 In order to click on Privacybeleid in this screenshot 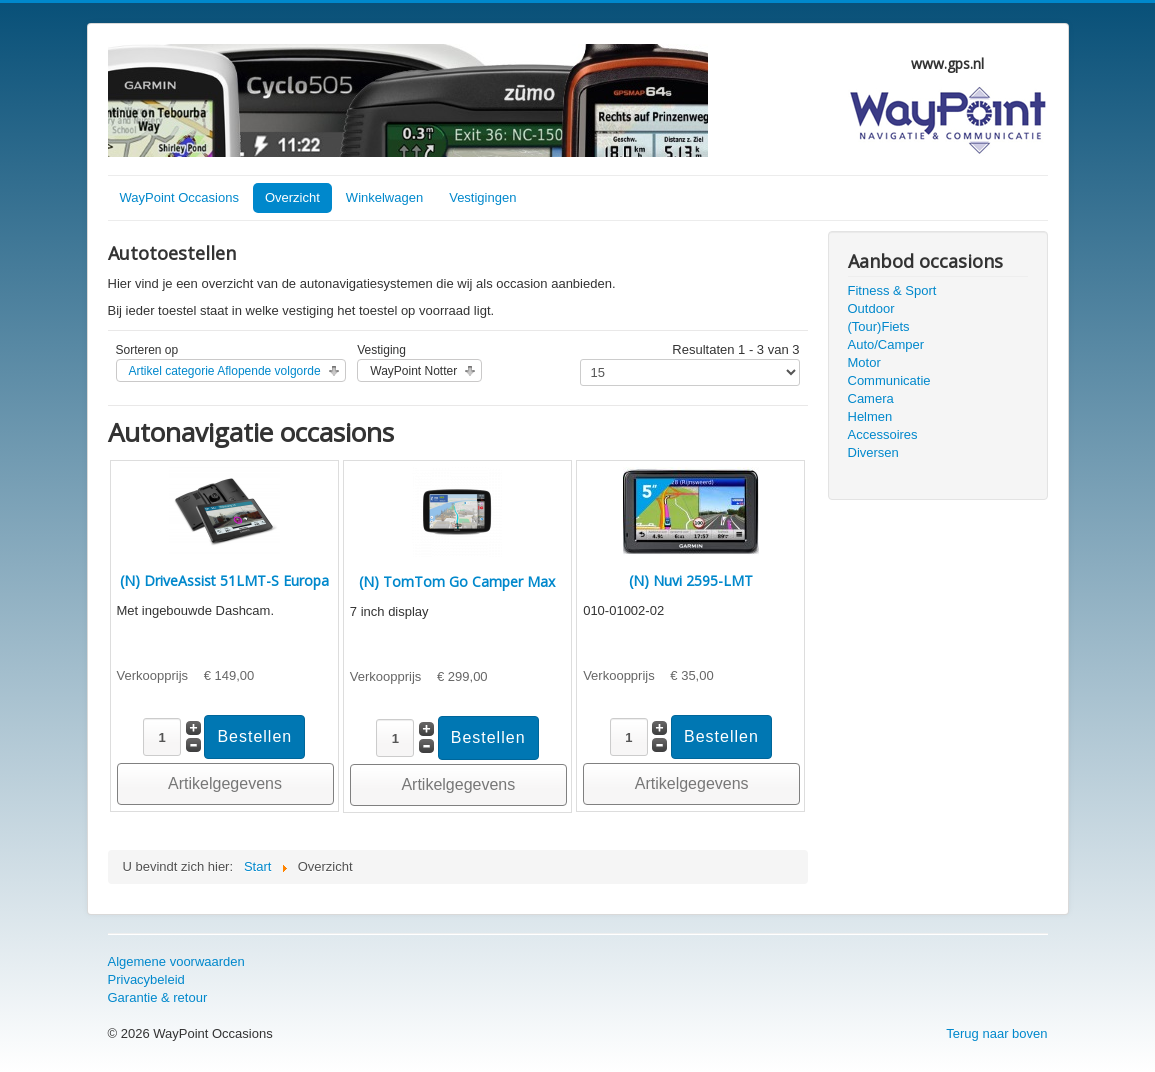, I will do `click(146, 979)`.